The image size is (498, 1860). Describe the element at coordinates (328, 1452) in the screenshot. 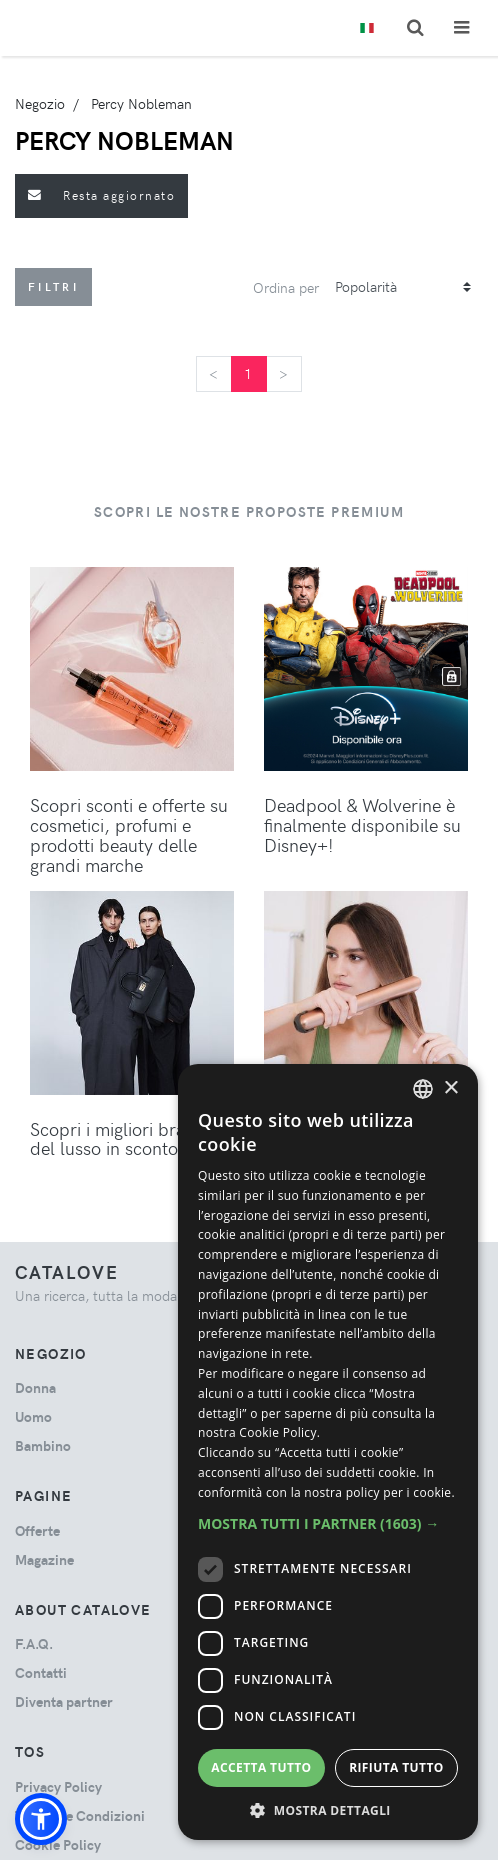

I see `[dialog]` at that location.